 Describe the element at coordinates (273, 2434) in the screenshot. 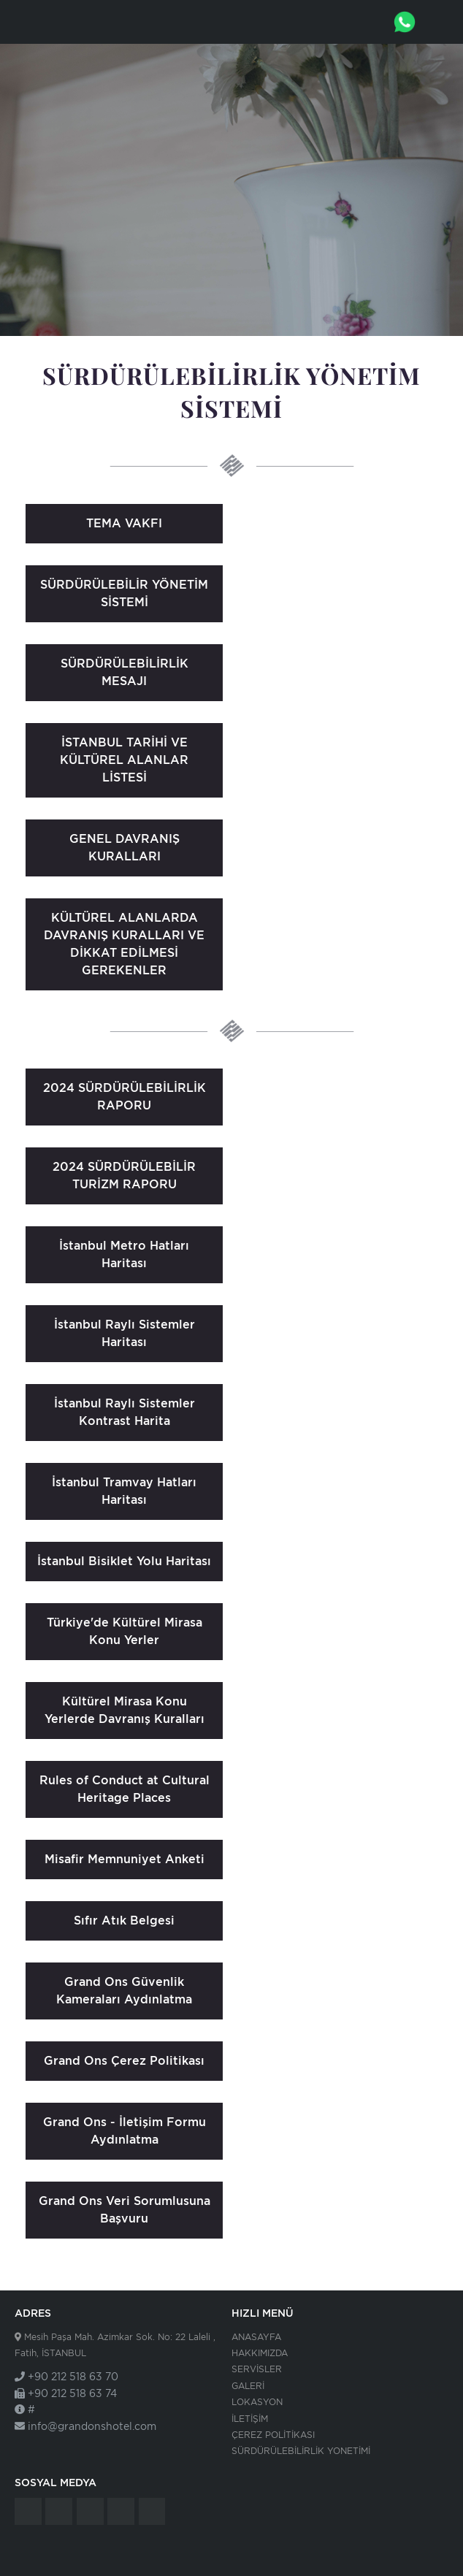

I see `ÇEREZ POLİTİKASI` at that location.